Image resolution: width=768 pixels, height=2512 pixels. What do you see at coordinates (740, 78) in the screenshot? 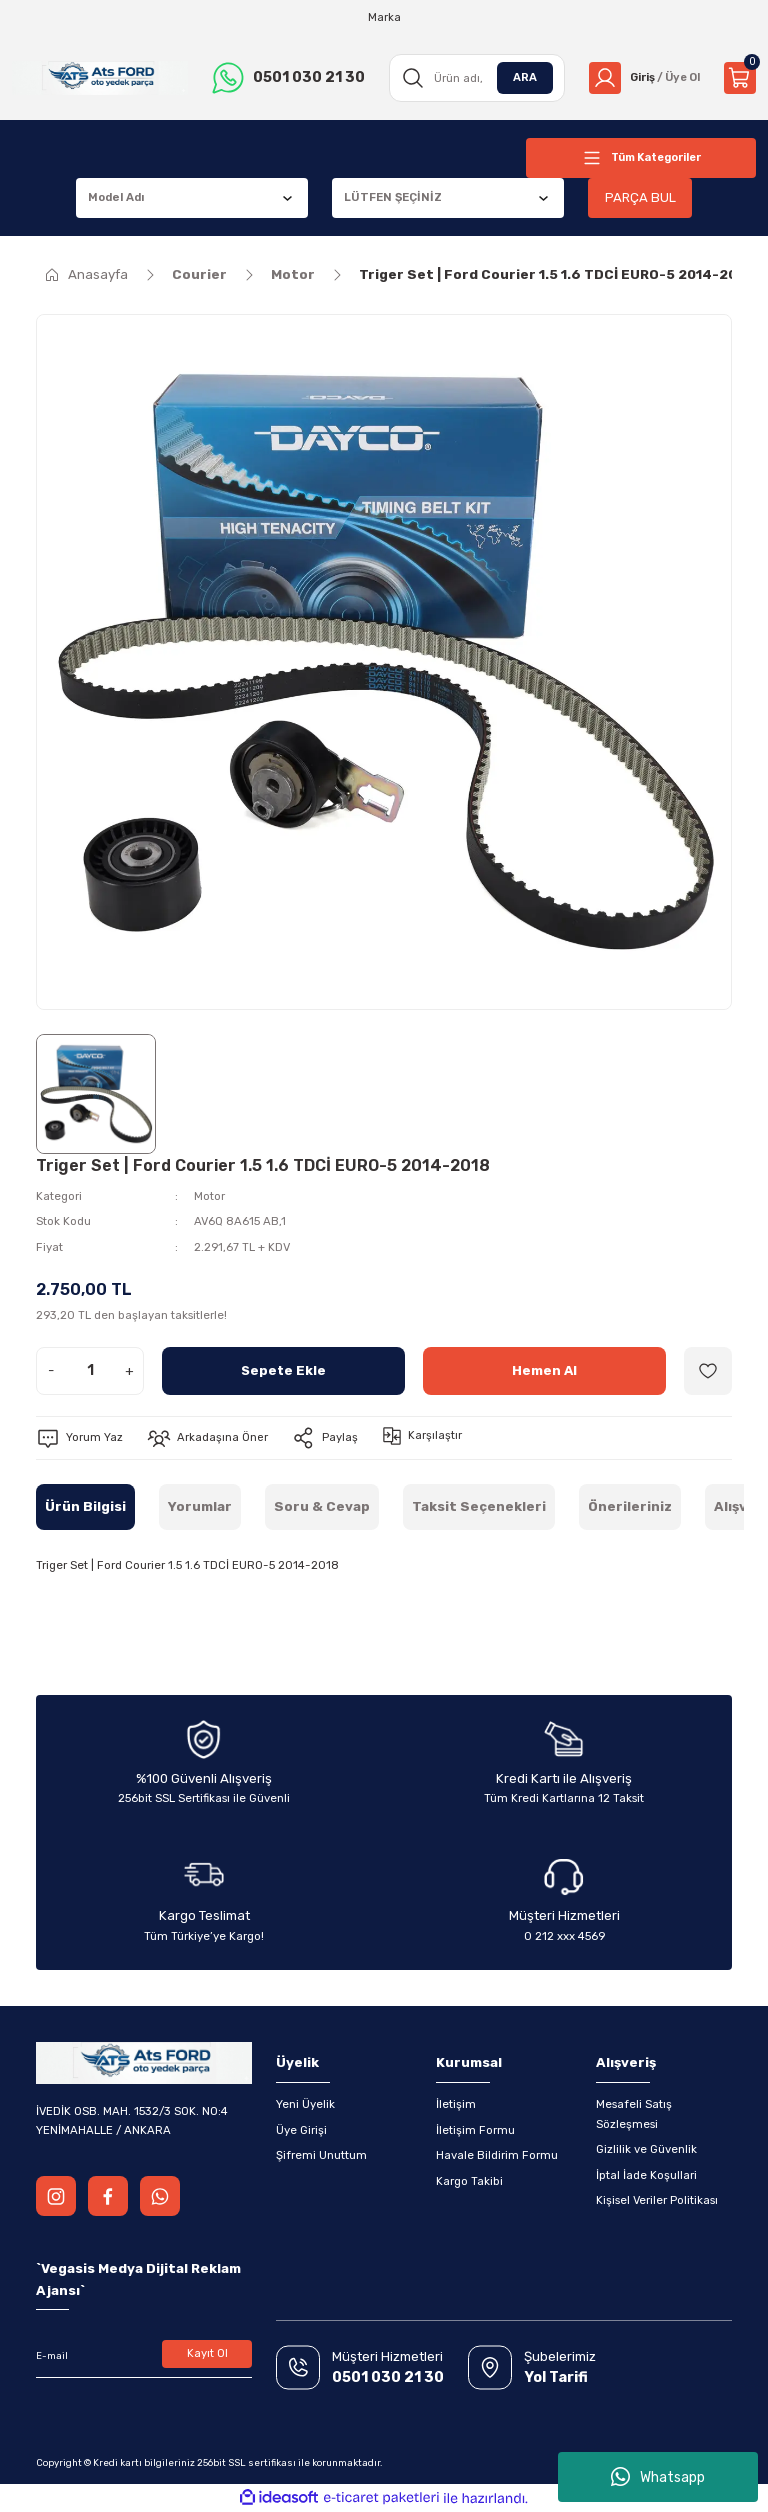
I see `[Cart]` at bounding box center [740, 78].